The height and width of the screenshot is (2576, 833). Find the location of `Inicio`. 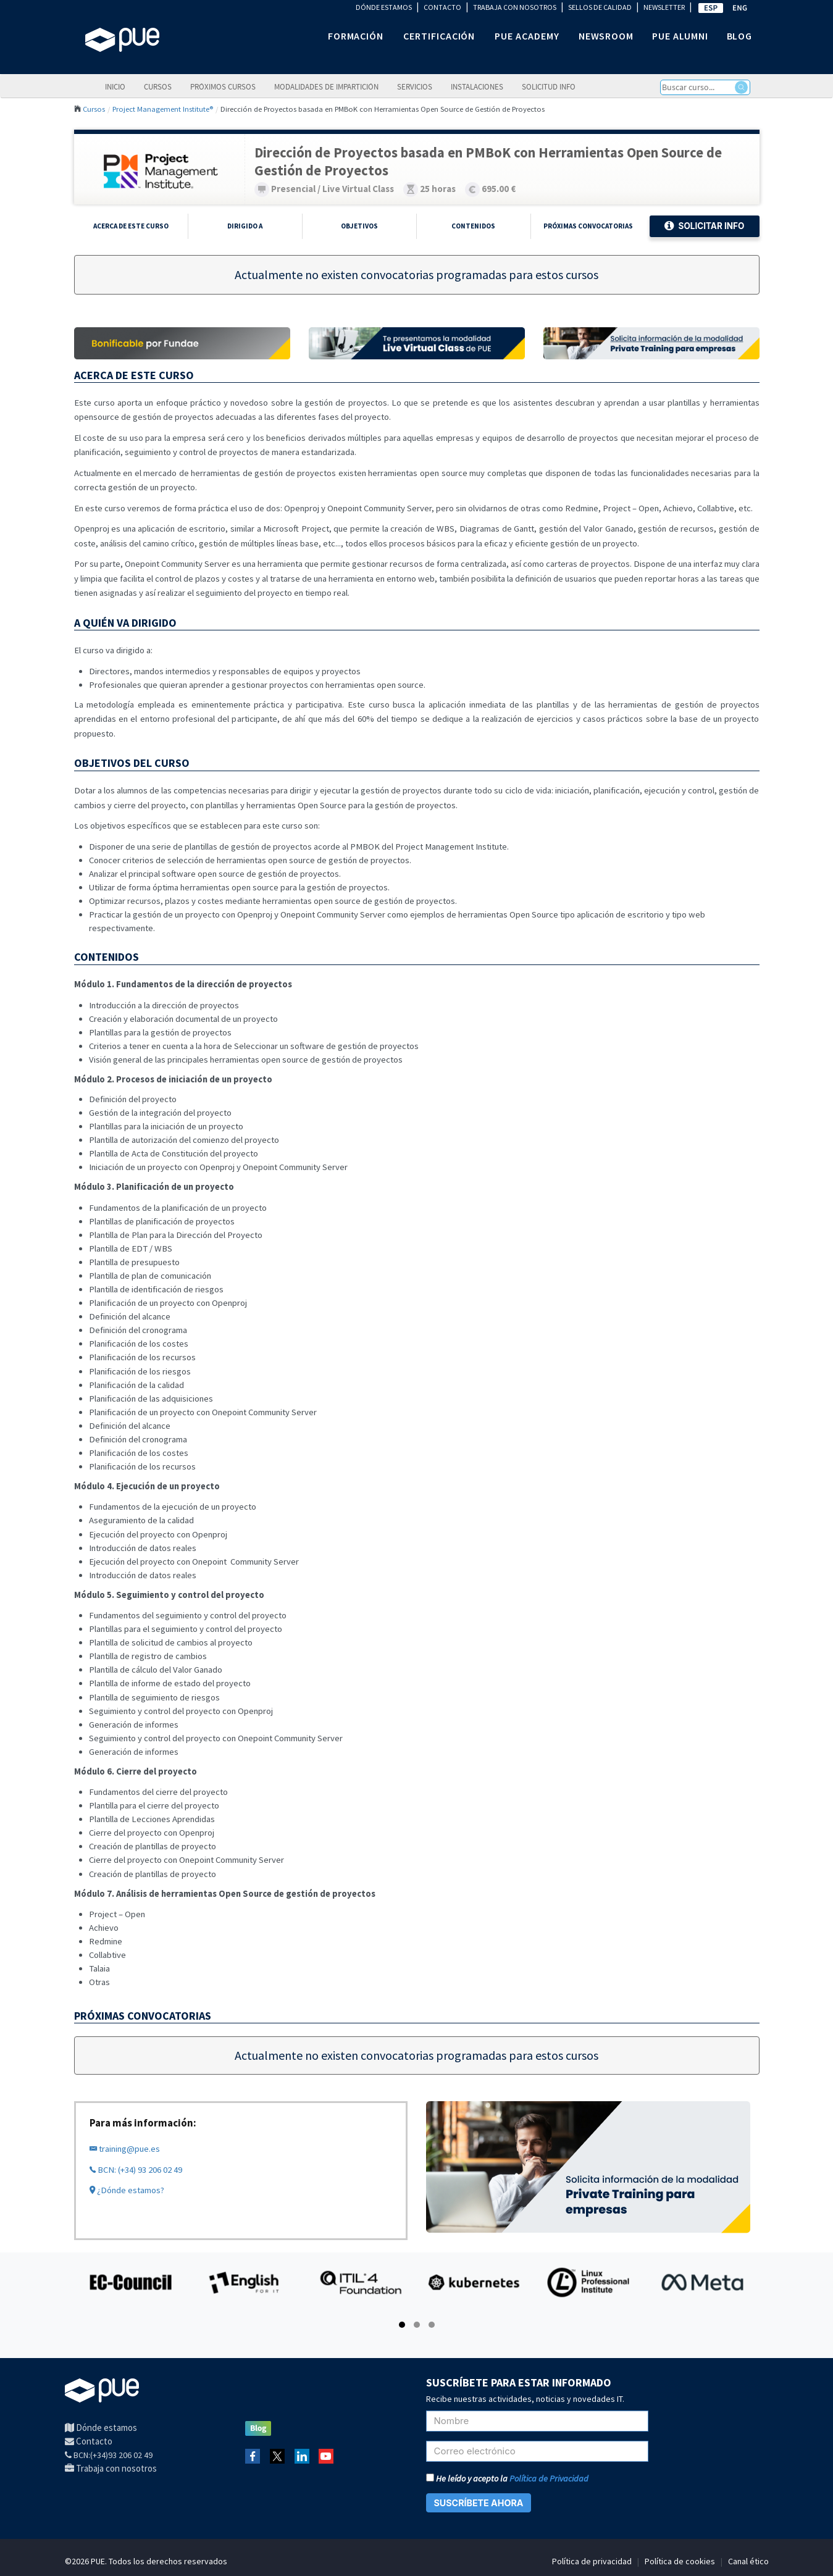

Inicio is located at coordinates (115, 86).